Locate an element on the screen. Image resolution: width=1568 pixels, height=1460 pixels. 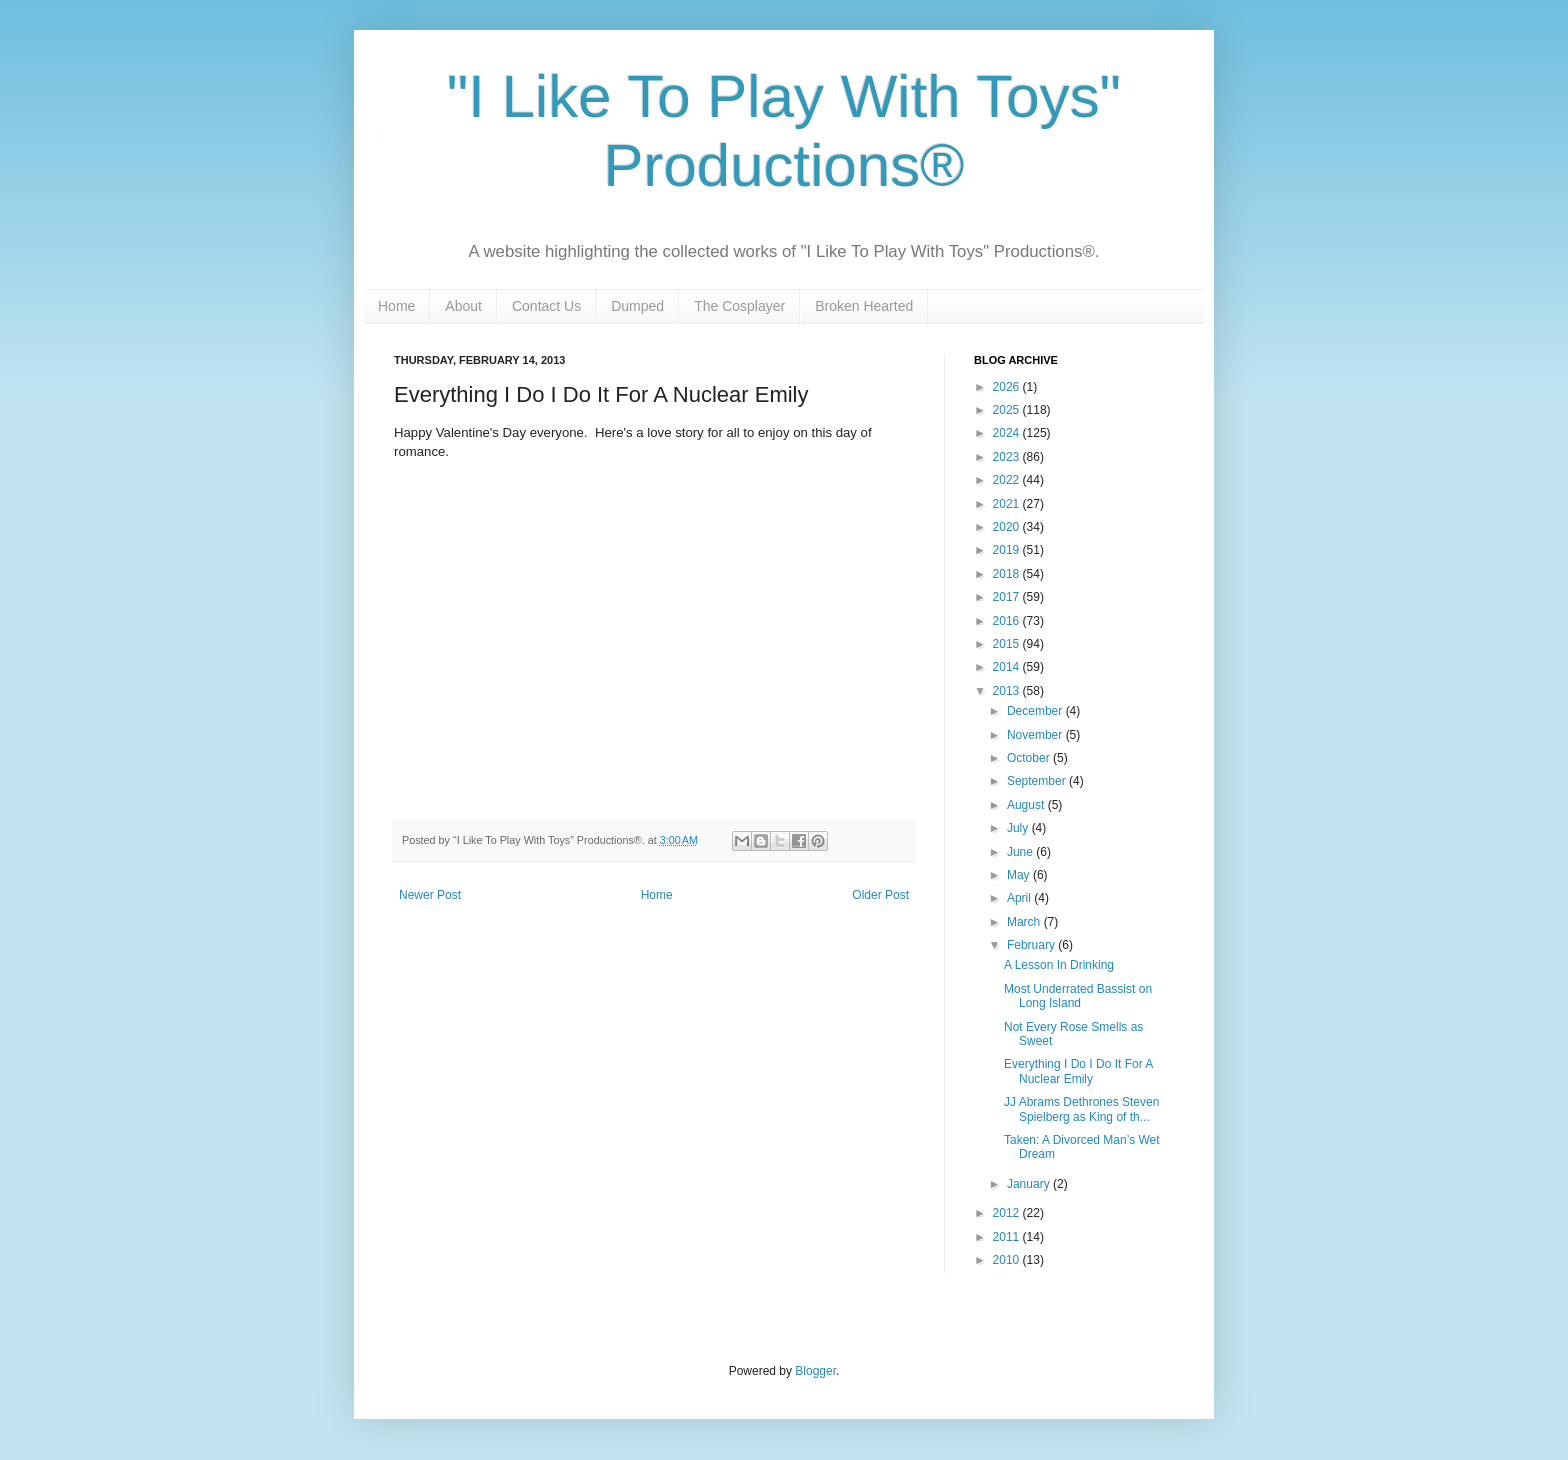
2010 is located at coordinates (1008, 1260).